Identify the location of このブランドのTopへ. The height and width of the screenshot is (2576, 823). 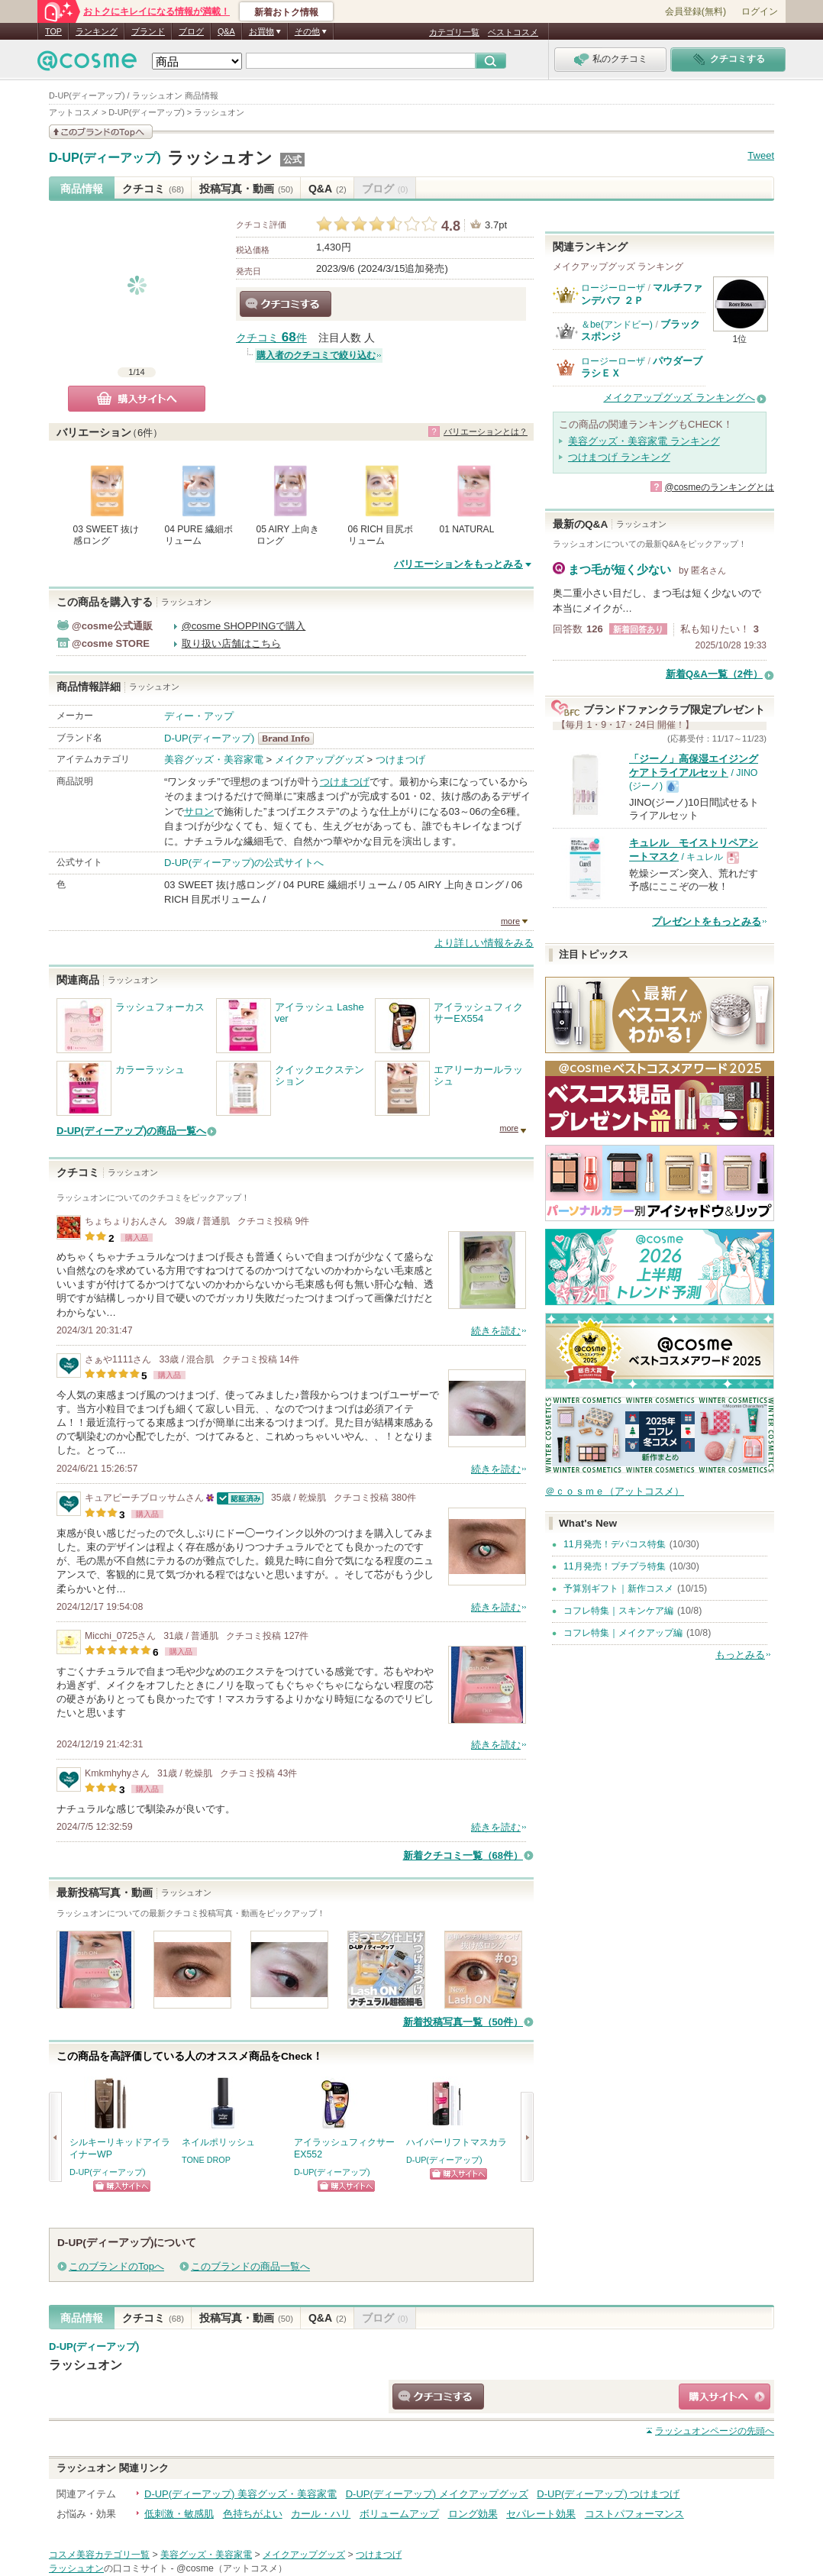
(116, 2266).